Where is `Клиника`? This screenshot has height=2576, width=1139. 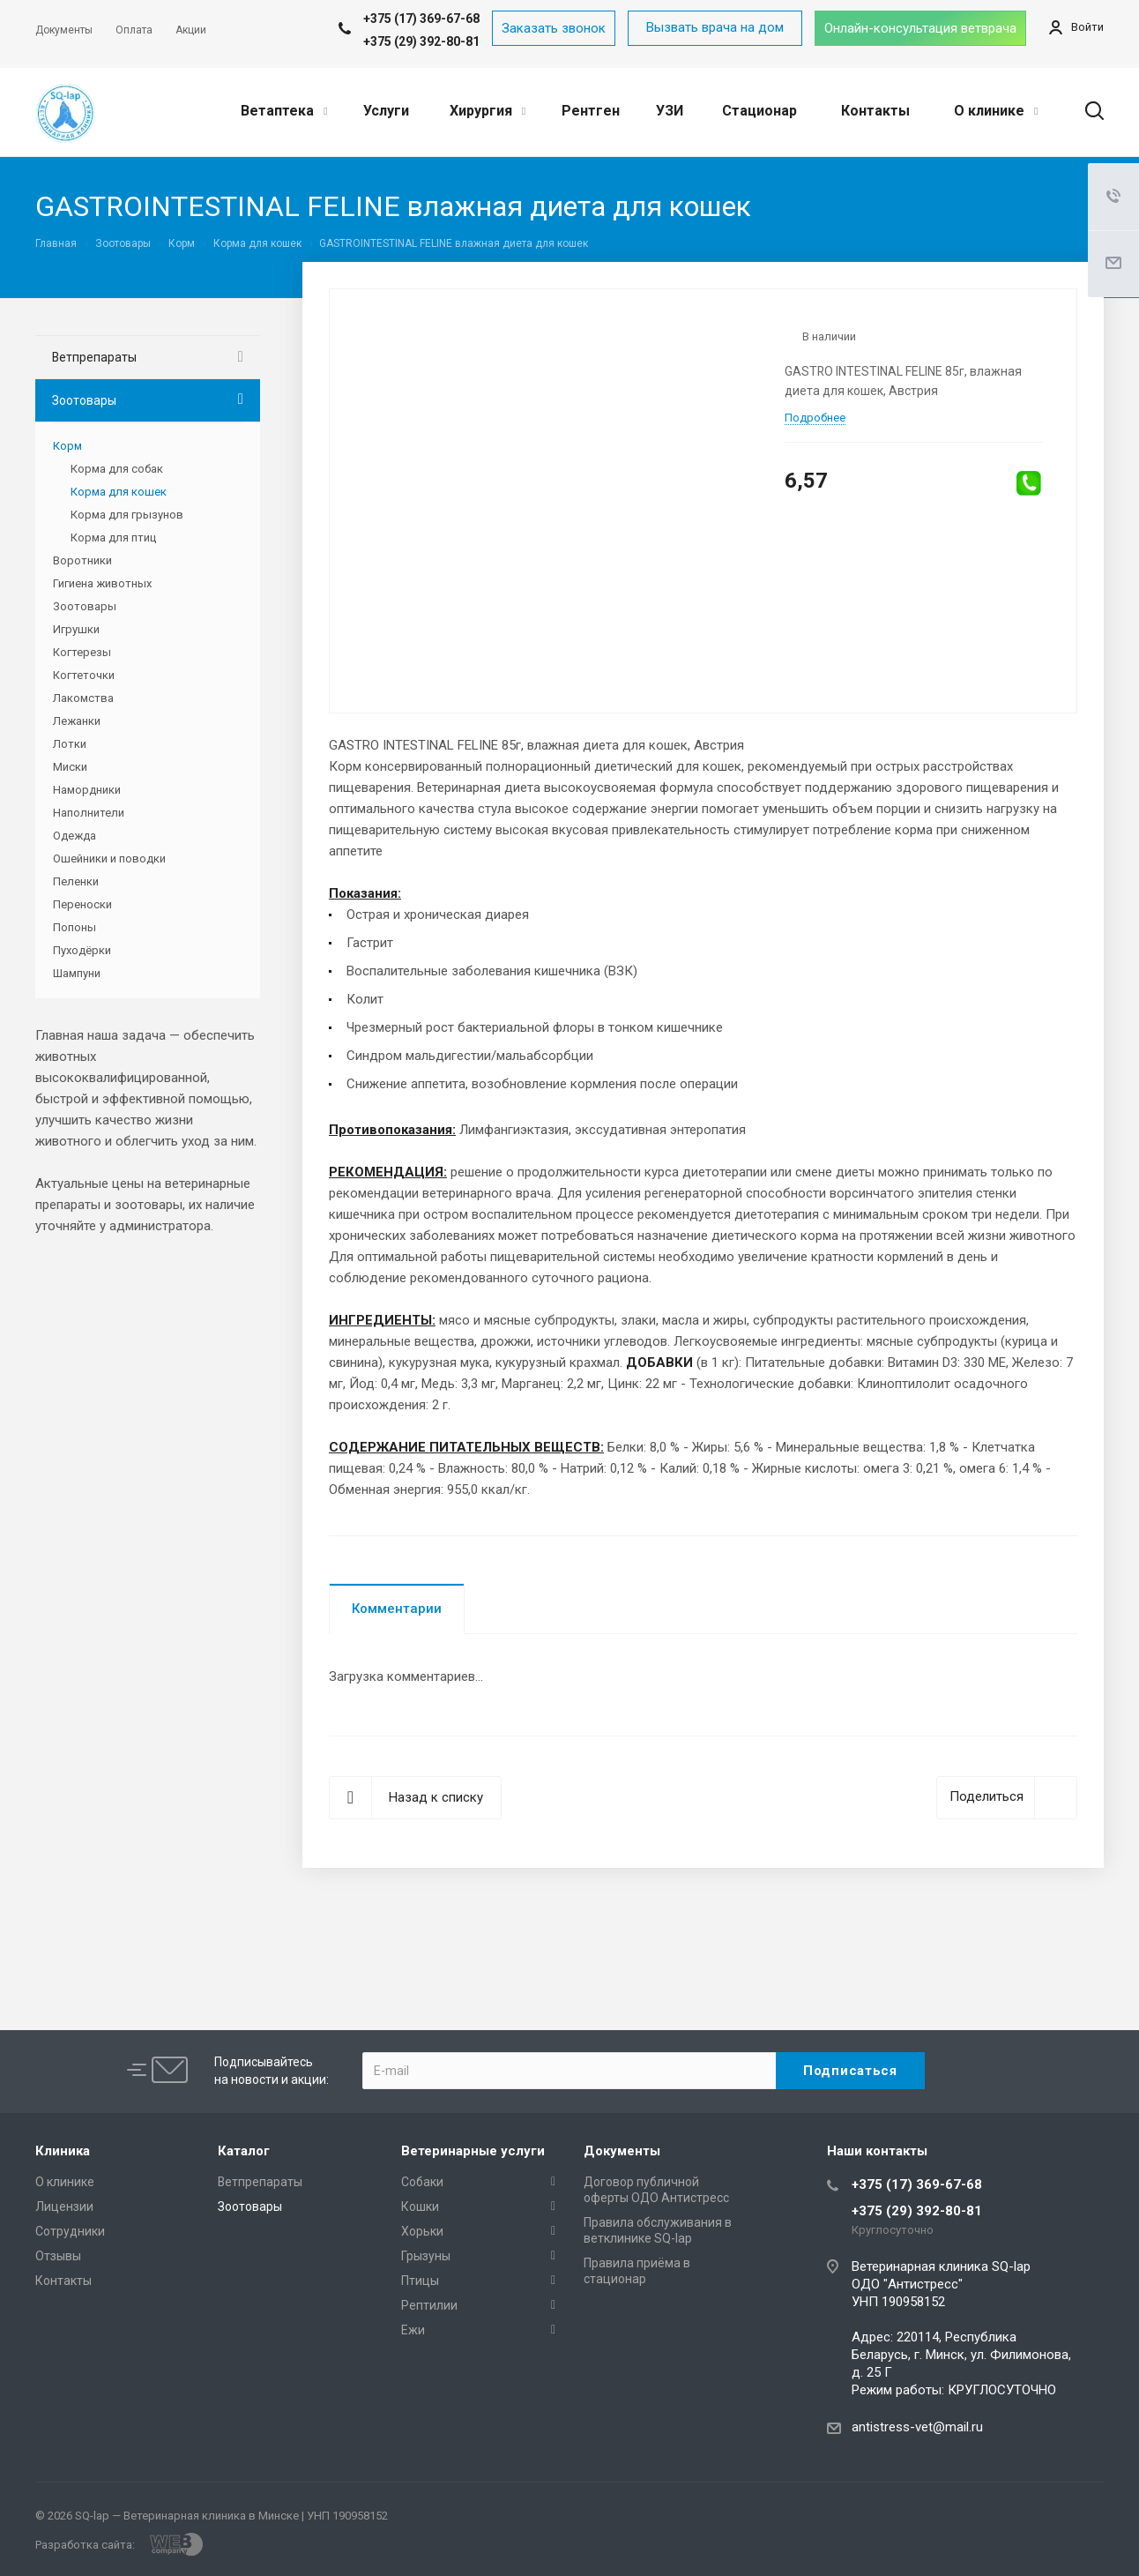 Клиника is located at coordinates (62, 2151).